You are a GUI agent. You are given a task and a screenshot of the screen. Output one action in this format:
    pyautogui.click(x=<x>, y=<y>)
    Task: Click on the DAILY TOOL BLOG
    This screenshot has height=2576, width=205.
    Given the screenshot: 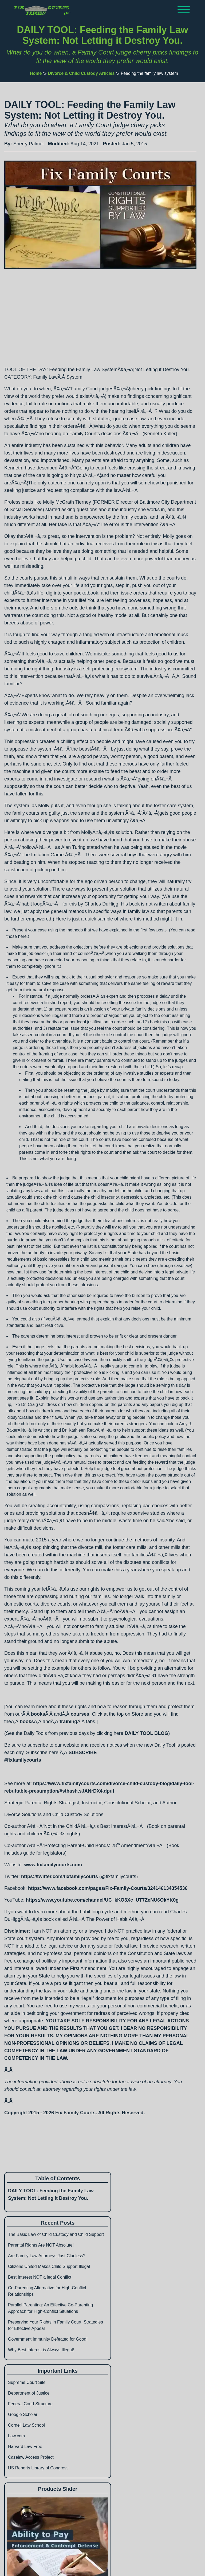 What is the action you would take?
    pyautogui.click(x=146, y=1733)
    